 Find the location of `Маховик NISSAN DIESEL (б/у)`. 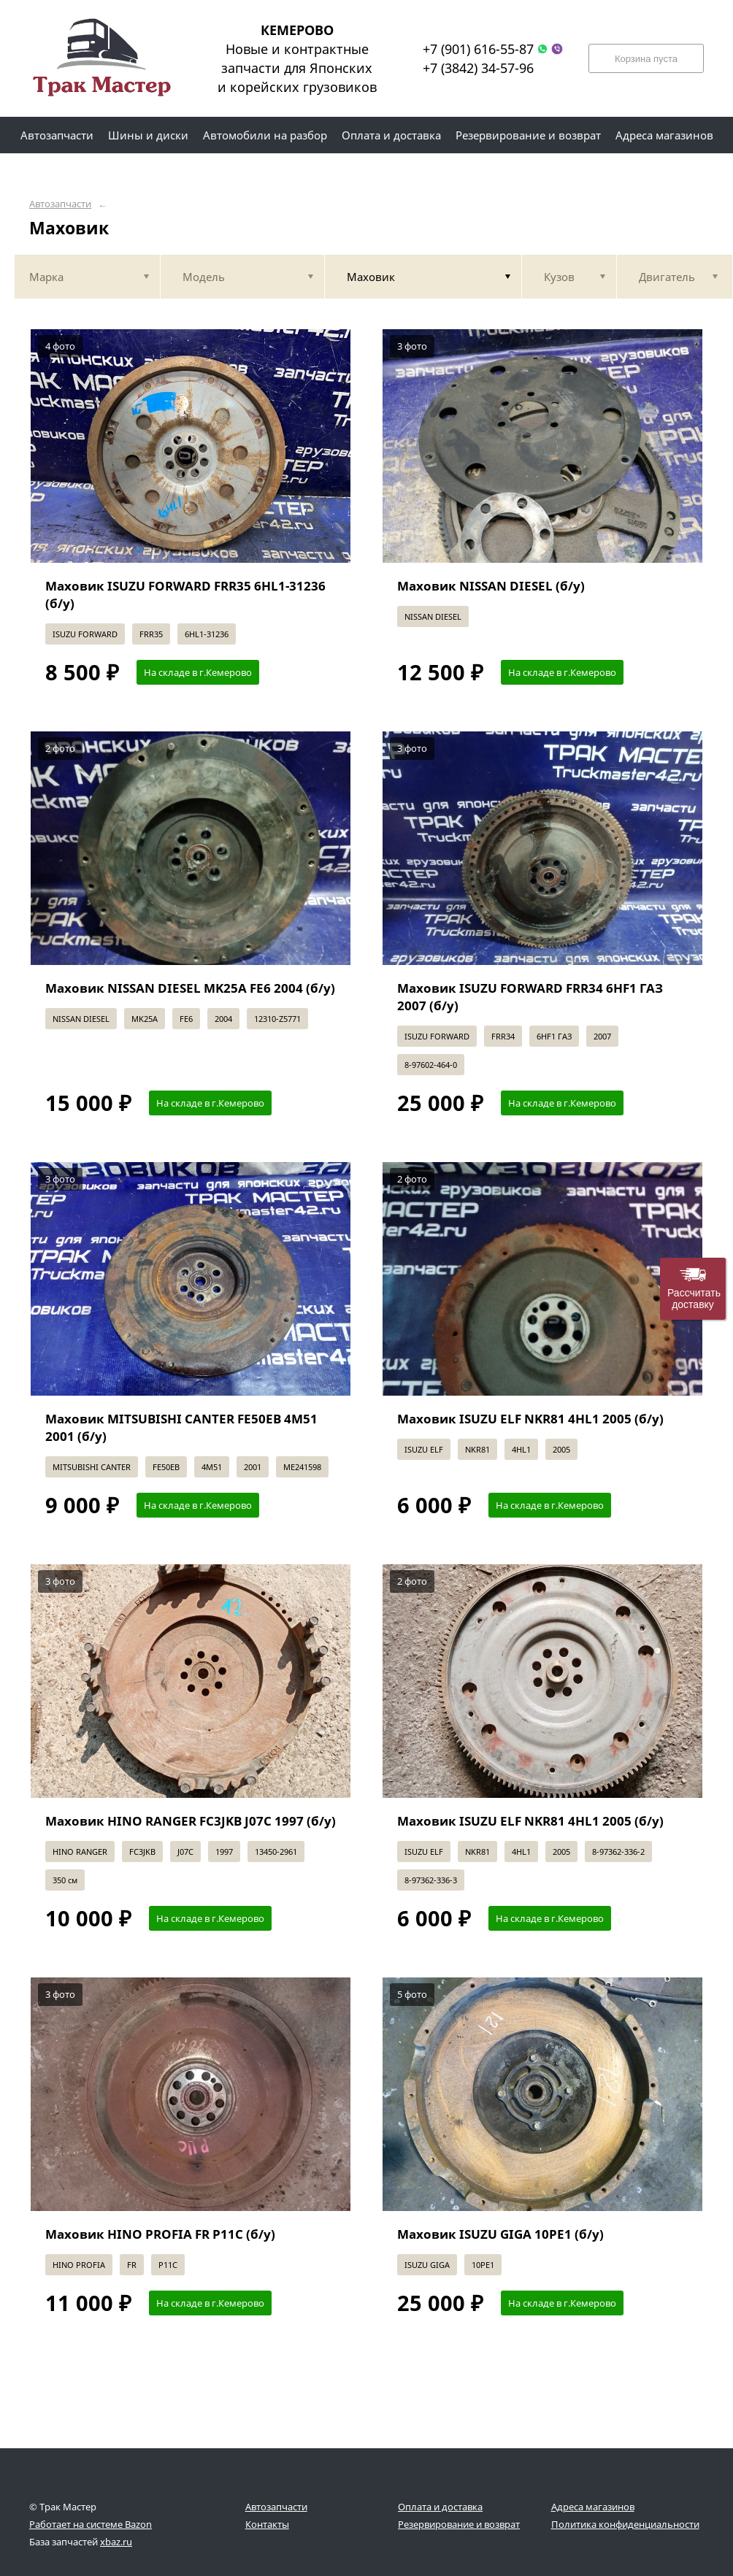

Маховик NISSAN DIESEL (б/у) is located at coordinates (491, 585).